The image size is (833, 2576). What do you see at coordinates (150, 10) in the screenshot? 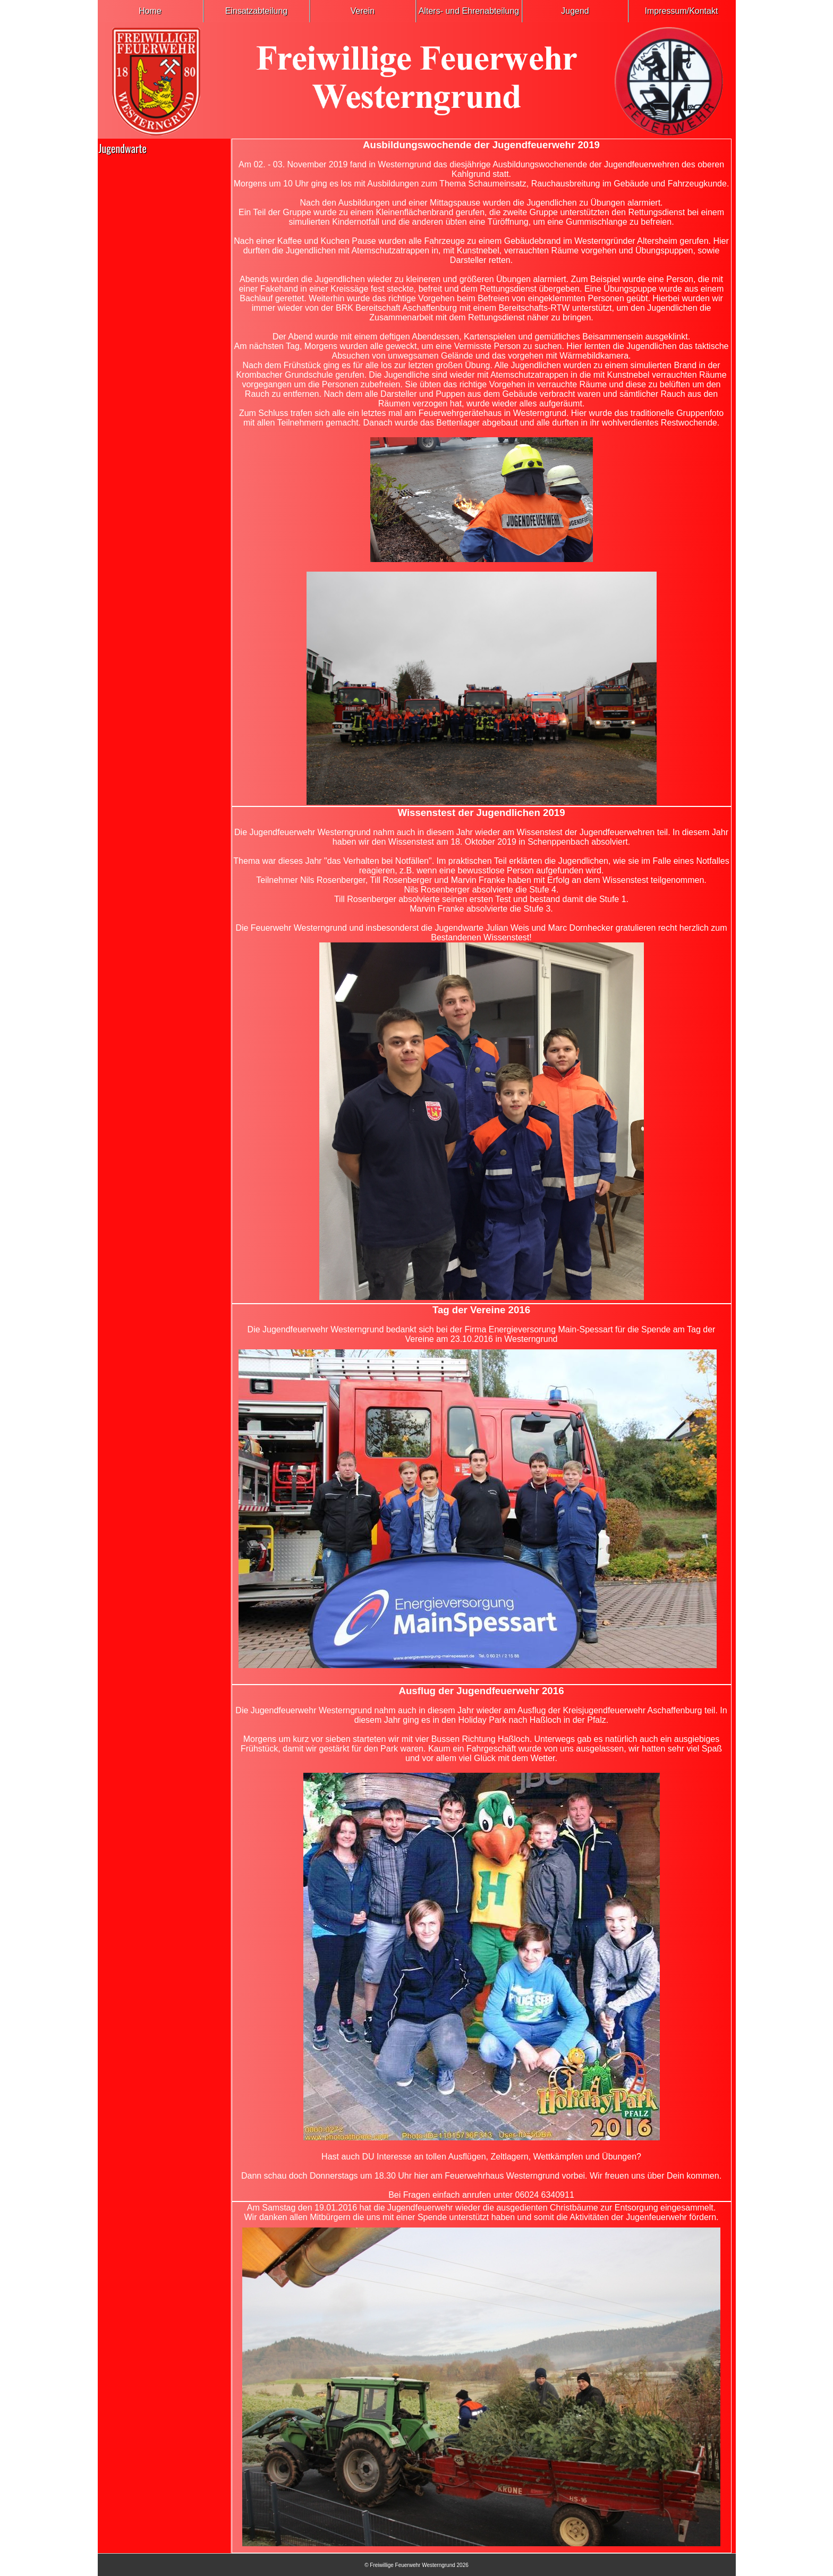
I see `Home` at bounding box center [150, 10].